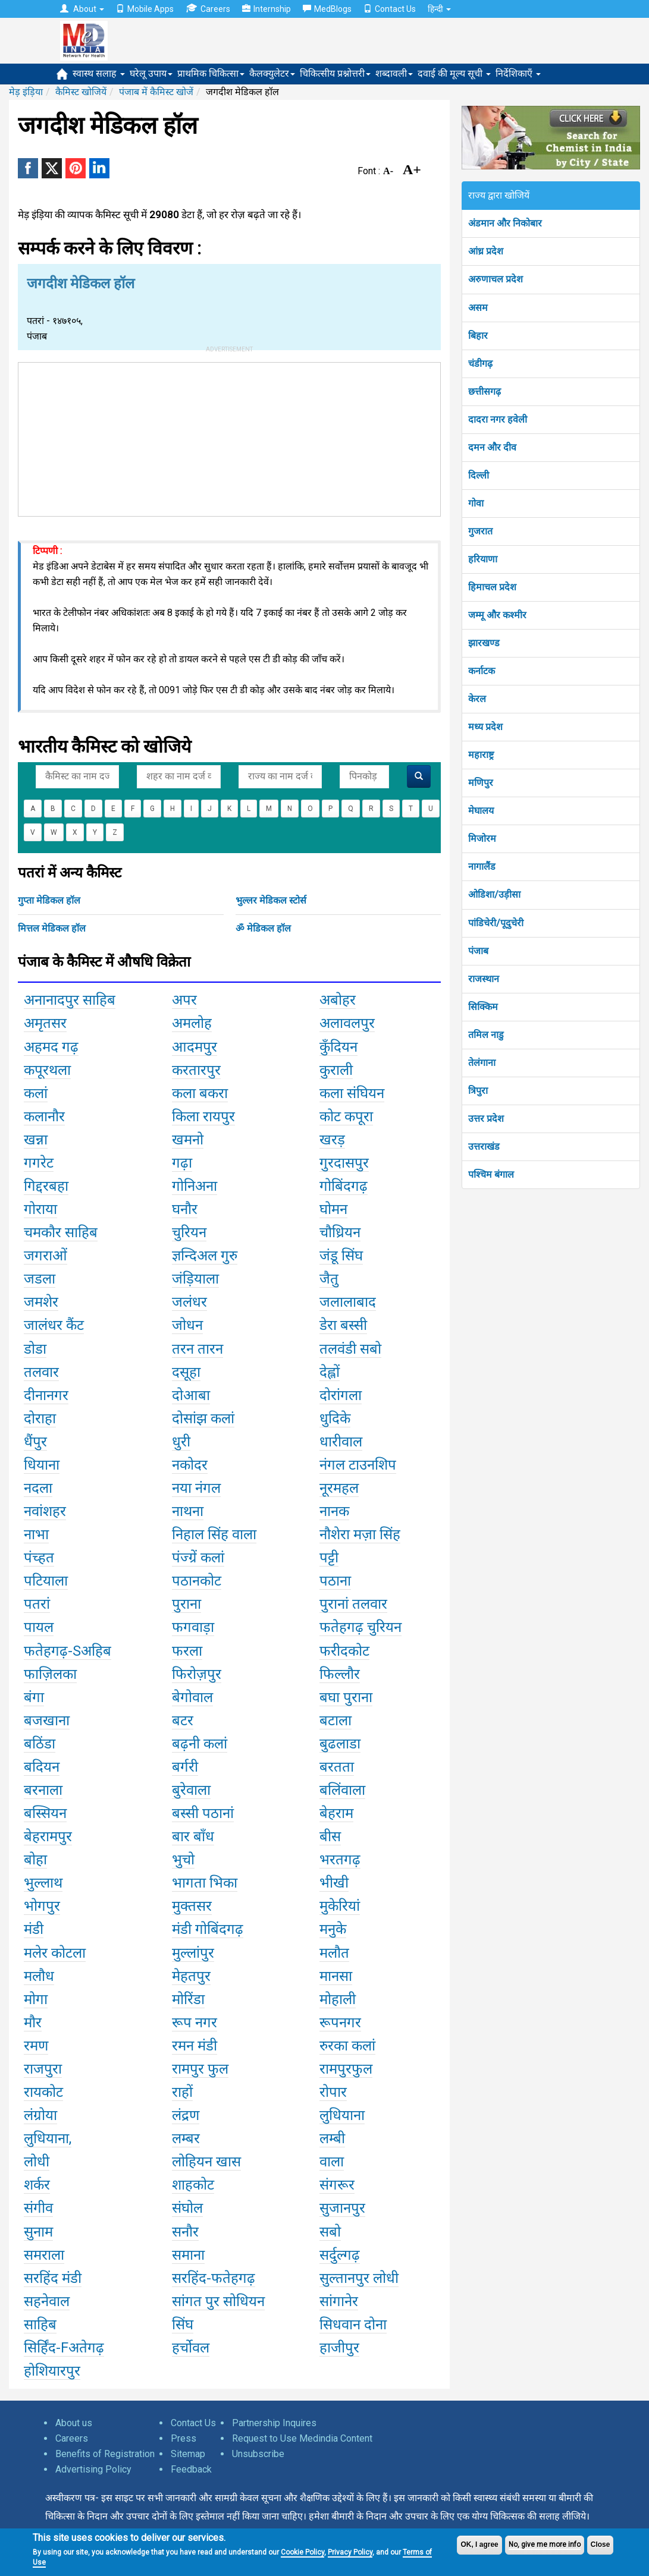 This screenshot has width=649, height=2576. I want to click on चंडीगढ़, so click(480, 363).